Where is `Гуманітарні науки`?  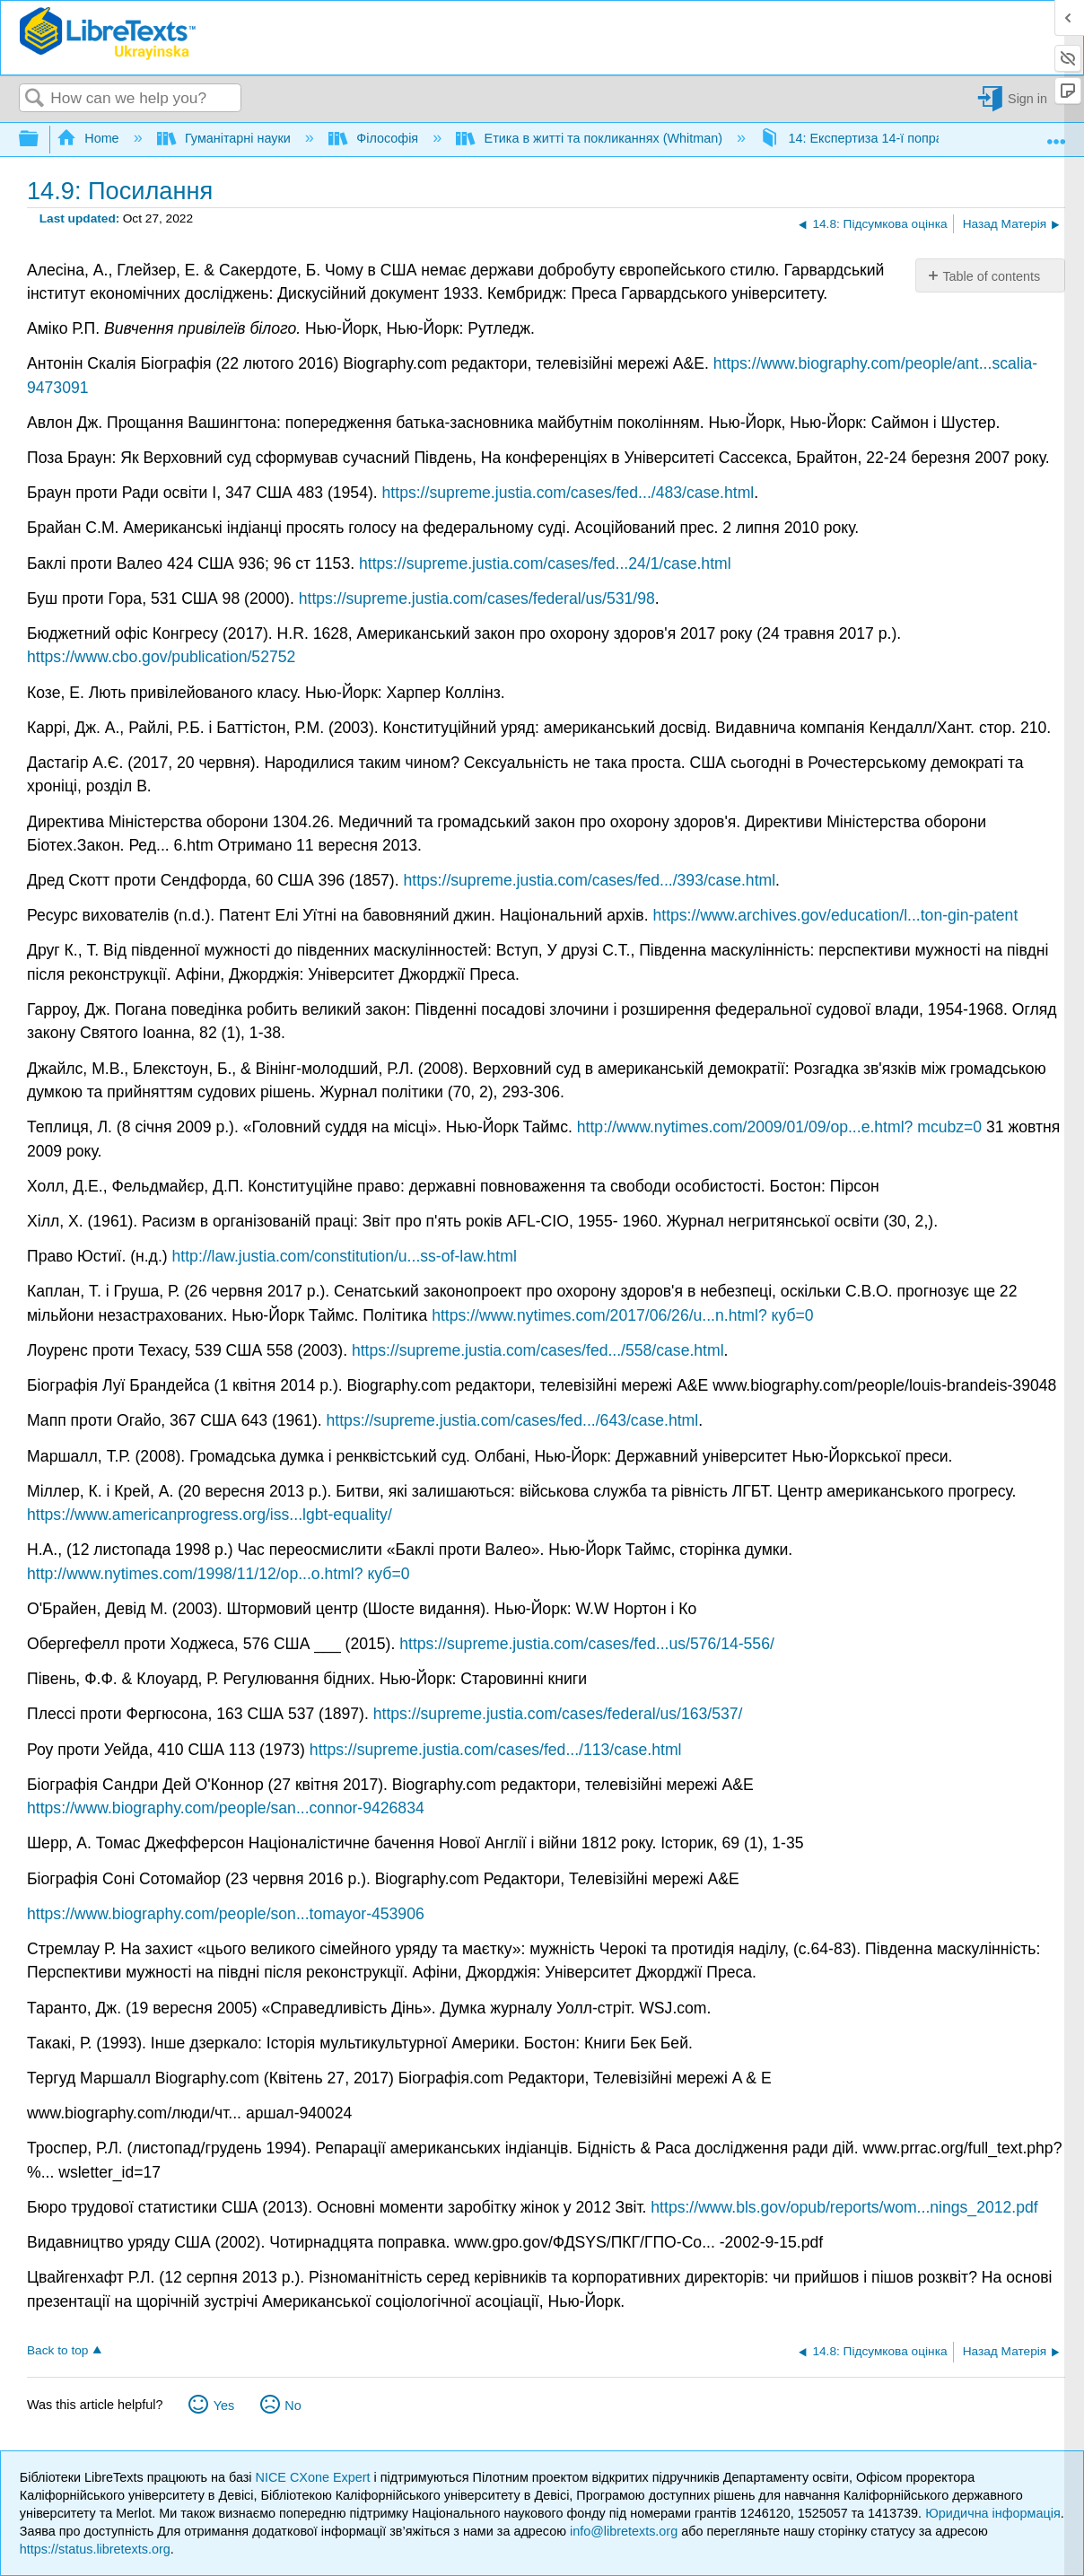 Гуманітарні науки is located at coordinates (225, 138).